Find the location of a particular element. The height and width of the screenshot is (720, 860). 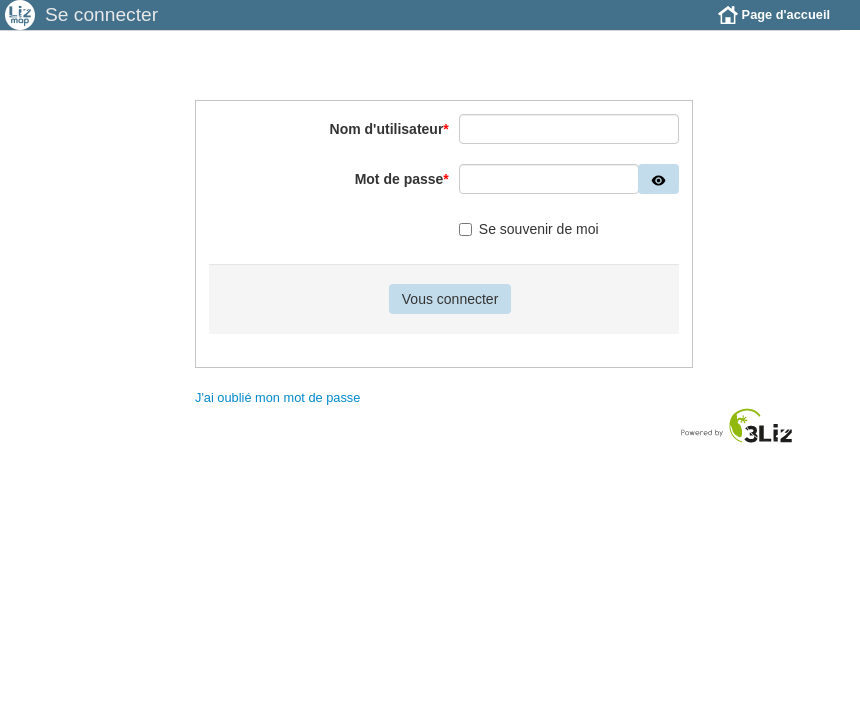

Se souvenir de moi is located at coordinates (529, 244).